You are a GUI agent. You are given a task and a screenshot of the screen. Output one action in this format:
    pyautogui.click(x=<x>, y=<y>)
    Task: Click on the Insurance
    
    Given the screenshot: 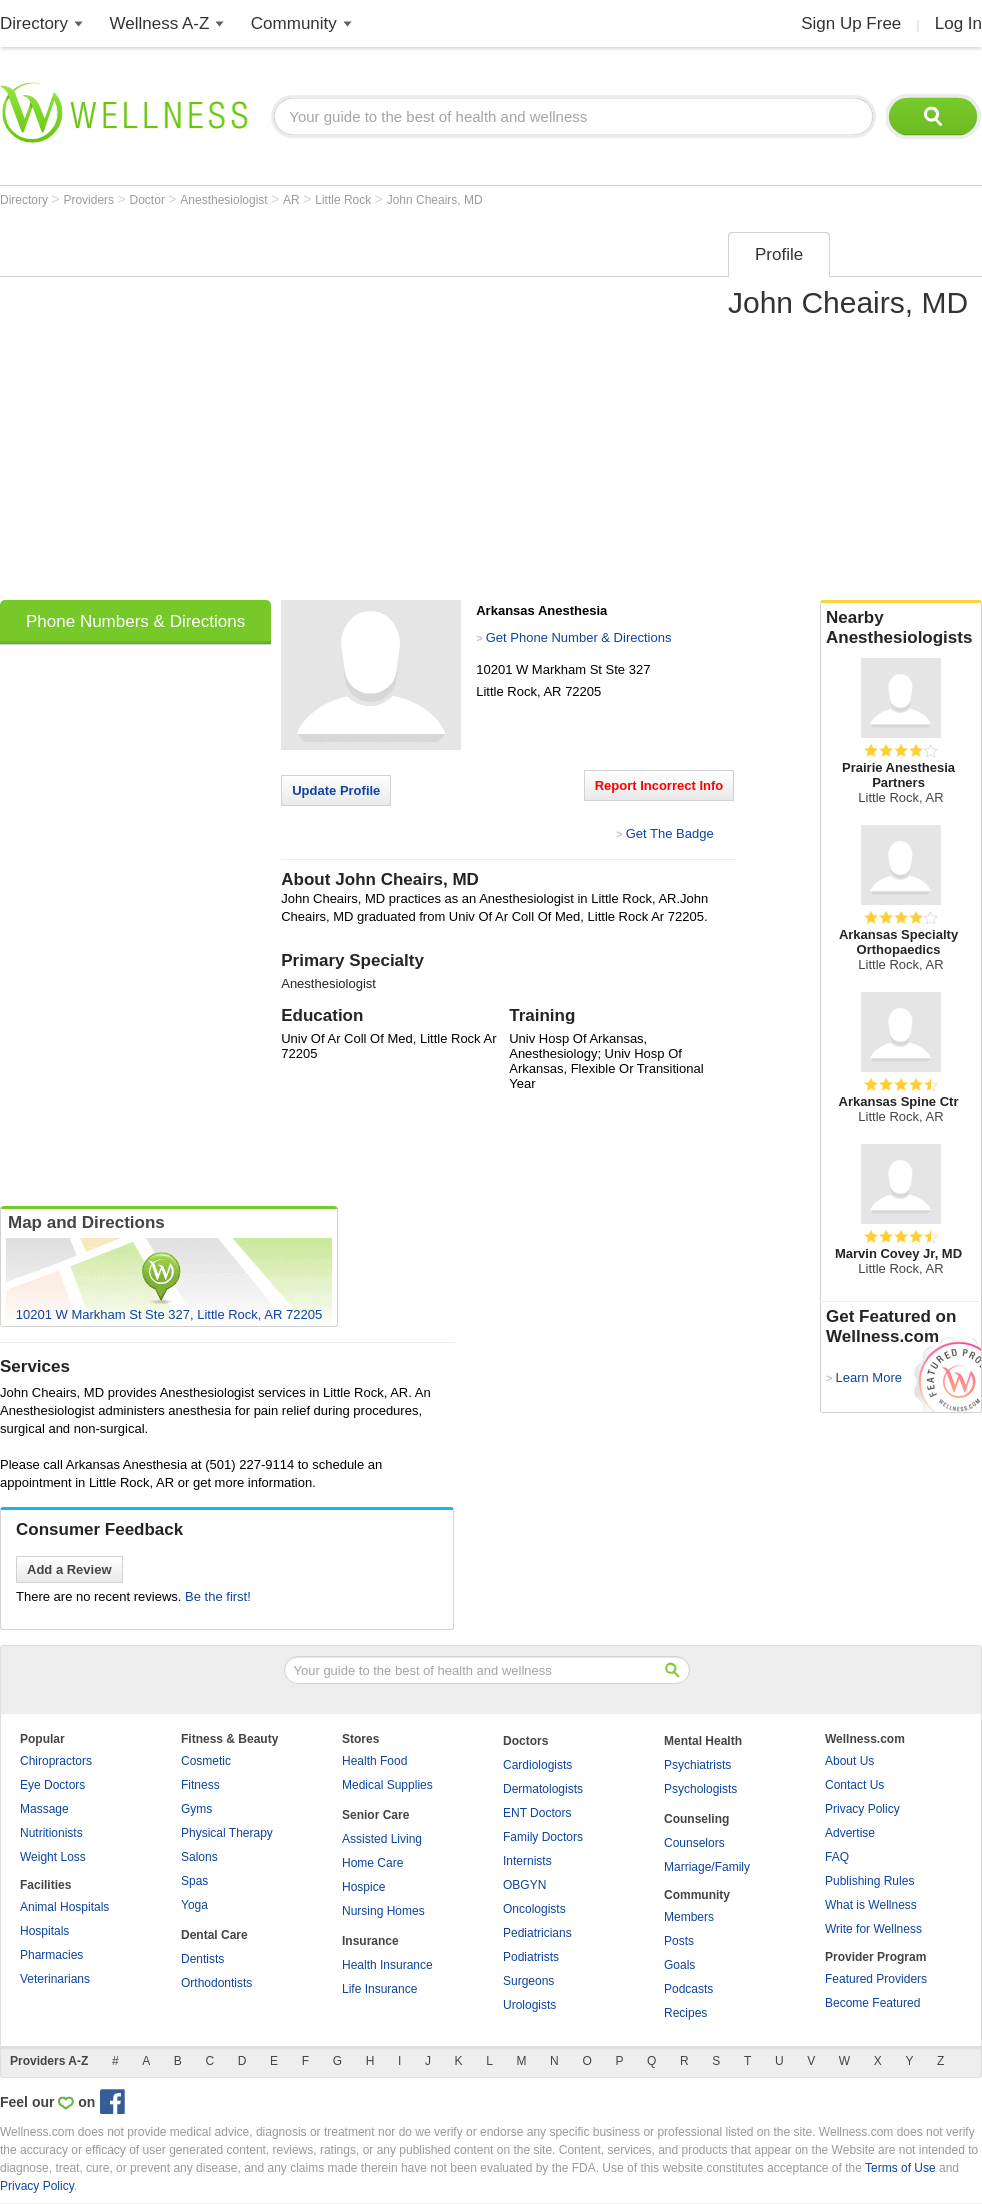 What is the action you would take?
    pyautogui.click(x=370, y=1941)
    